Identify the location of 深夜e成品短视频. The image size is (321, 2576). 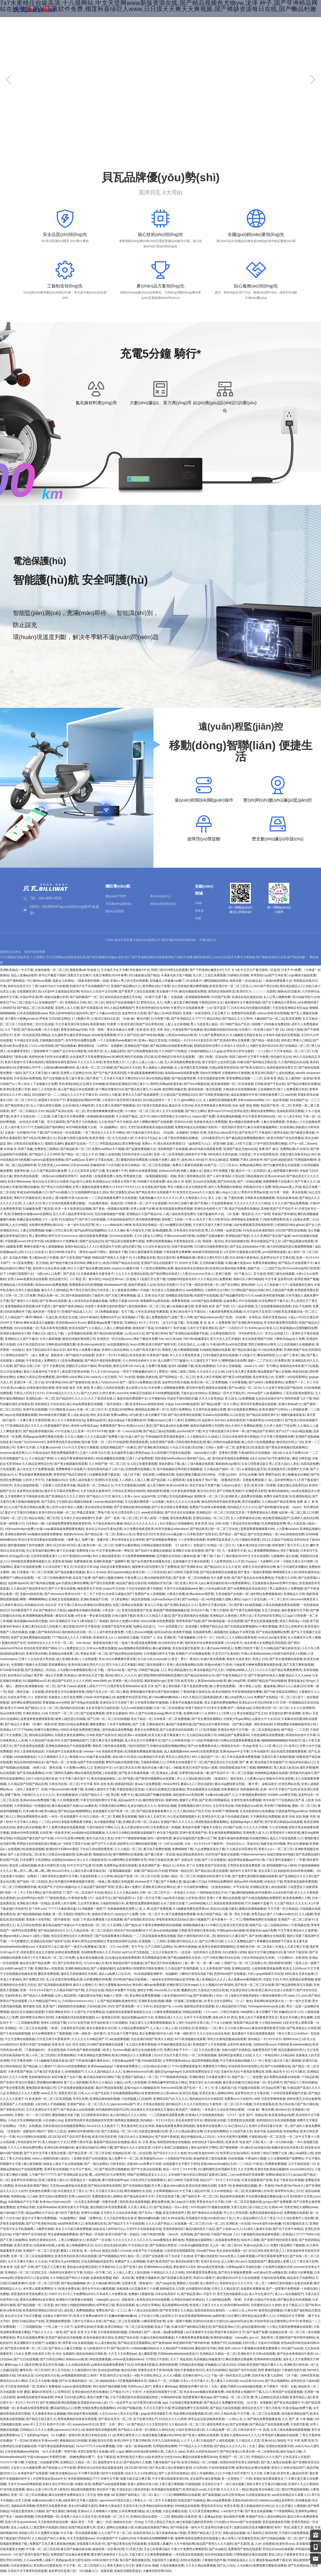
(234, 2535).